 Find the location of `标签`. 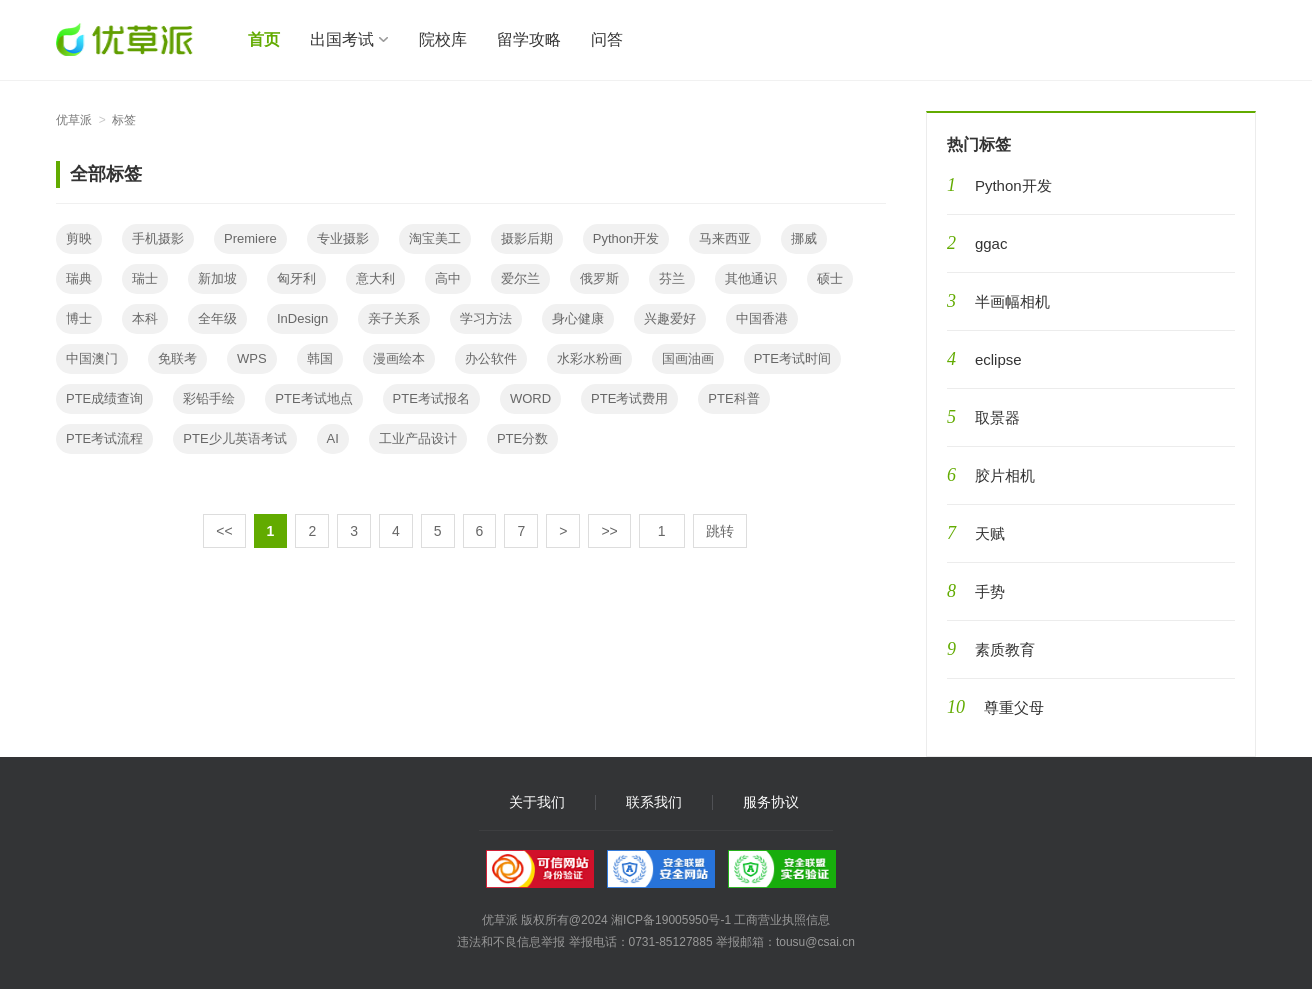

标签 is located at coordinates (124, 120).